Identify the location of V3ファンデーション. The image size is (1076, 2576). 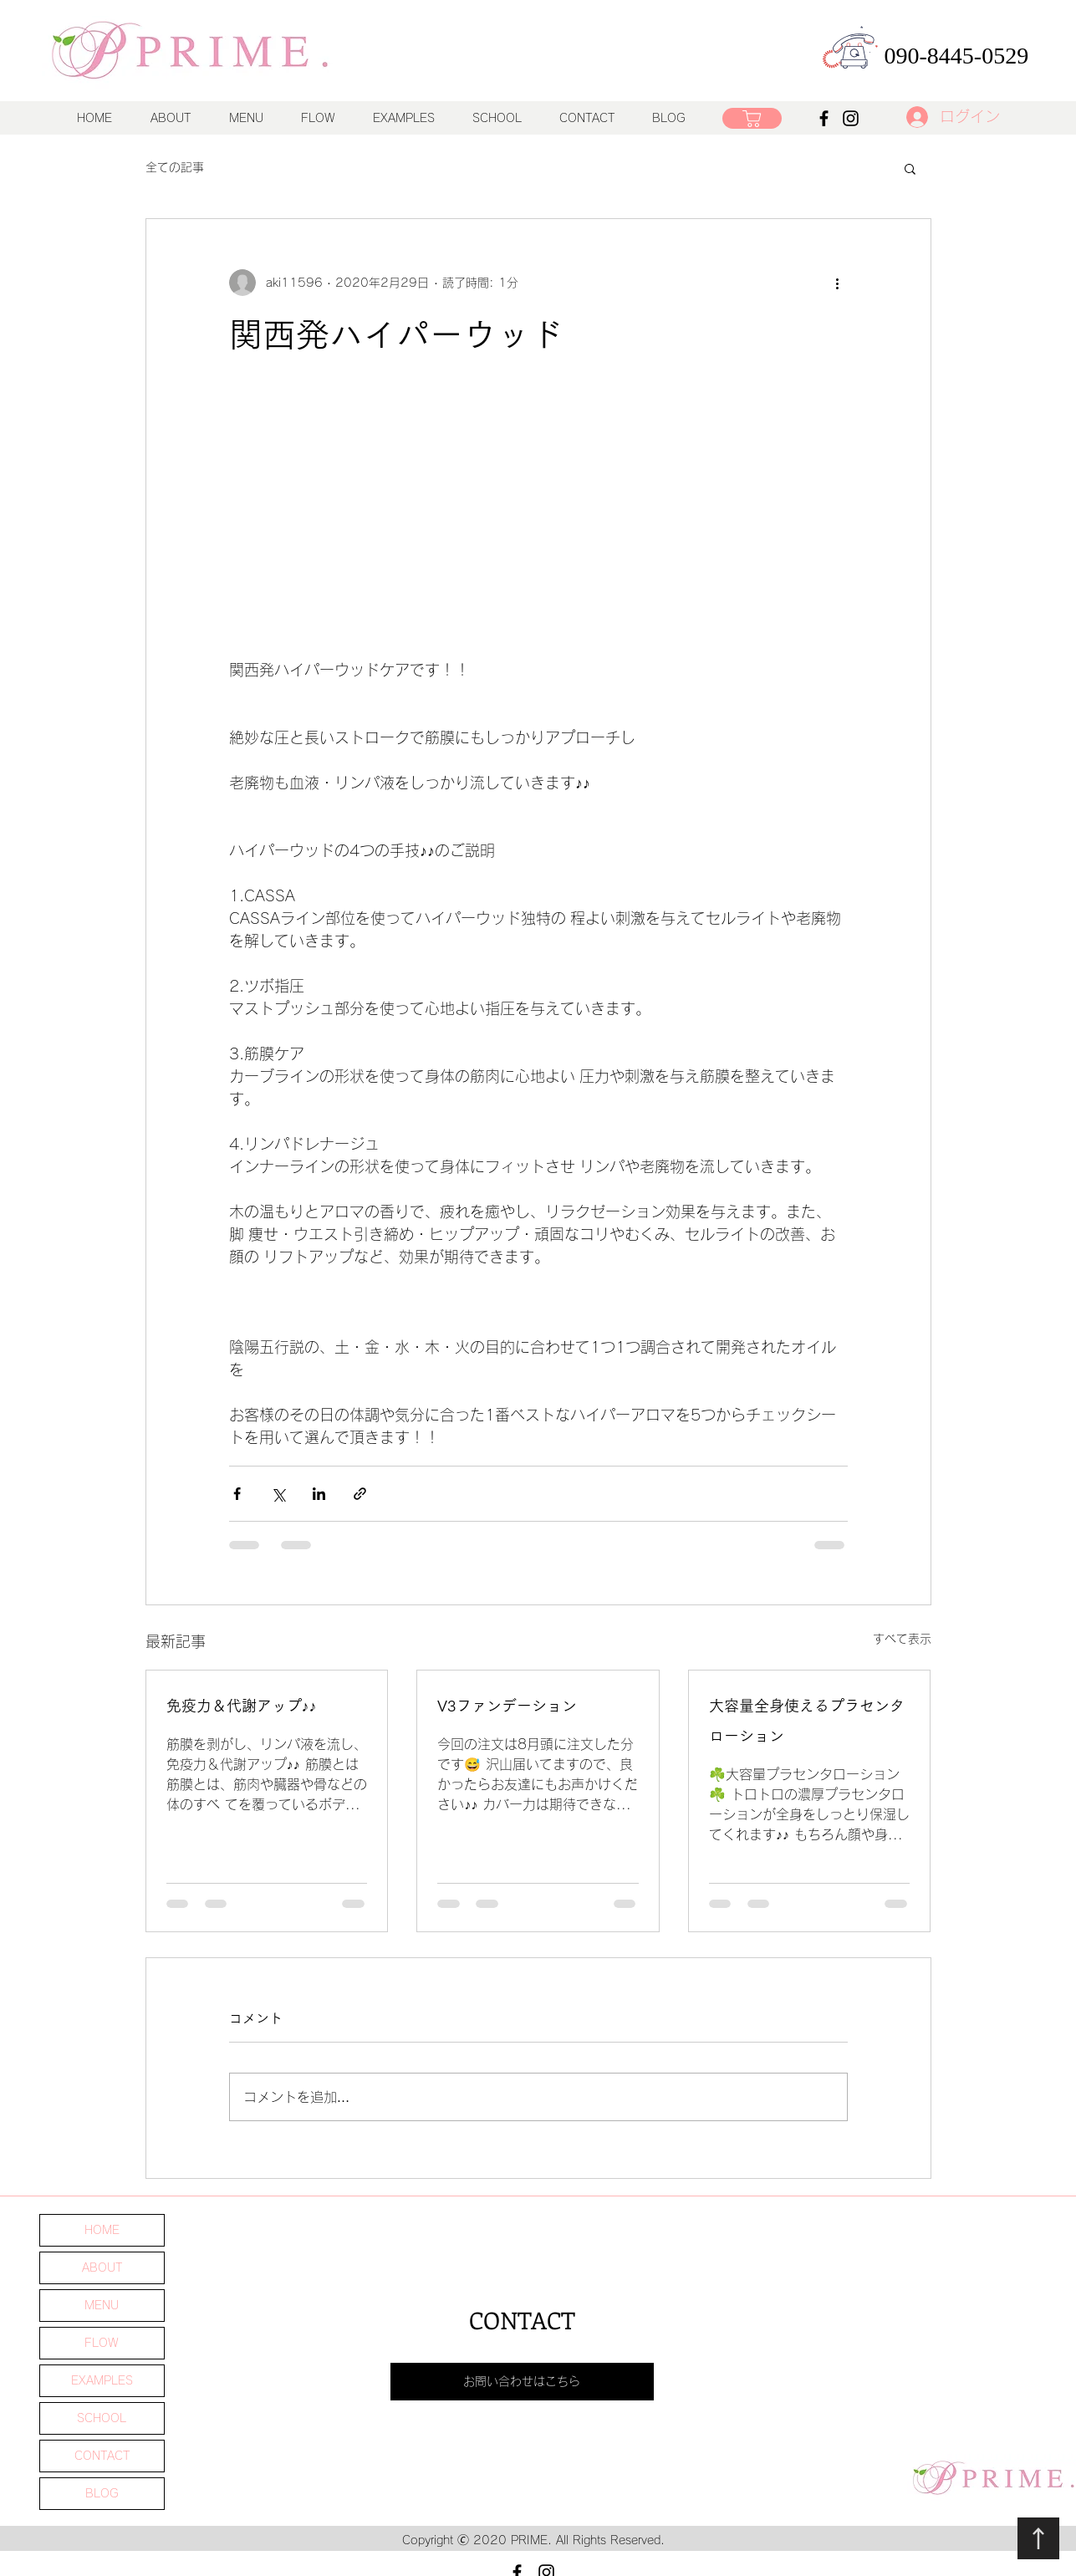
(507, 1705).